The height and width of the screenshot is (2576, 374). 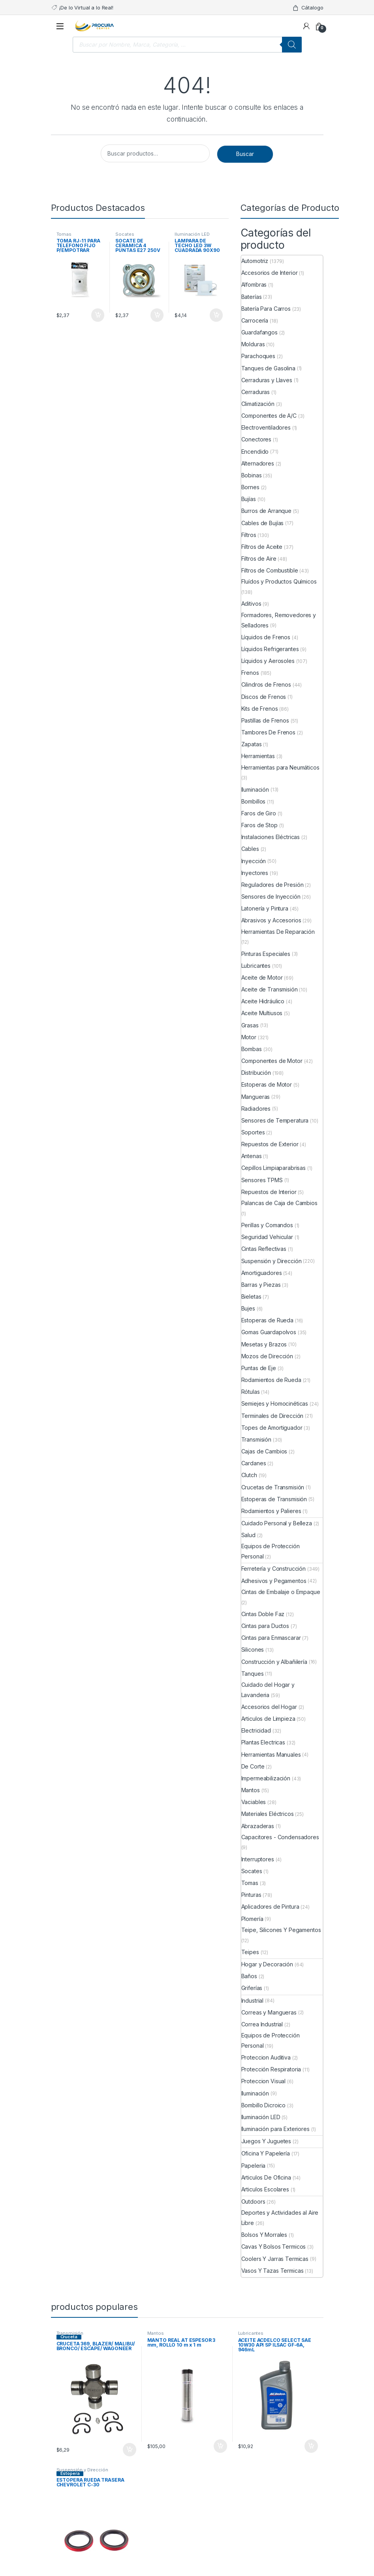 I want to click on Estopera, so click(x=70, y=2473).